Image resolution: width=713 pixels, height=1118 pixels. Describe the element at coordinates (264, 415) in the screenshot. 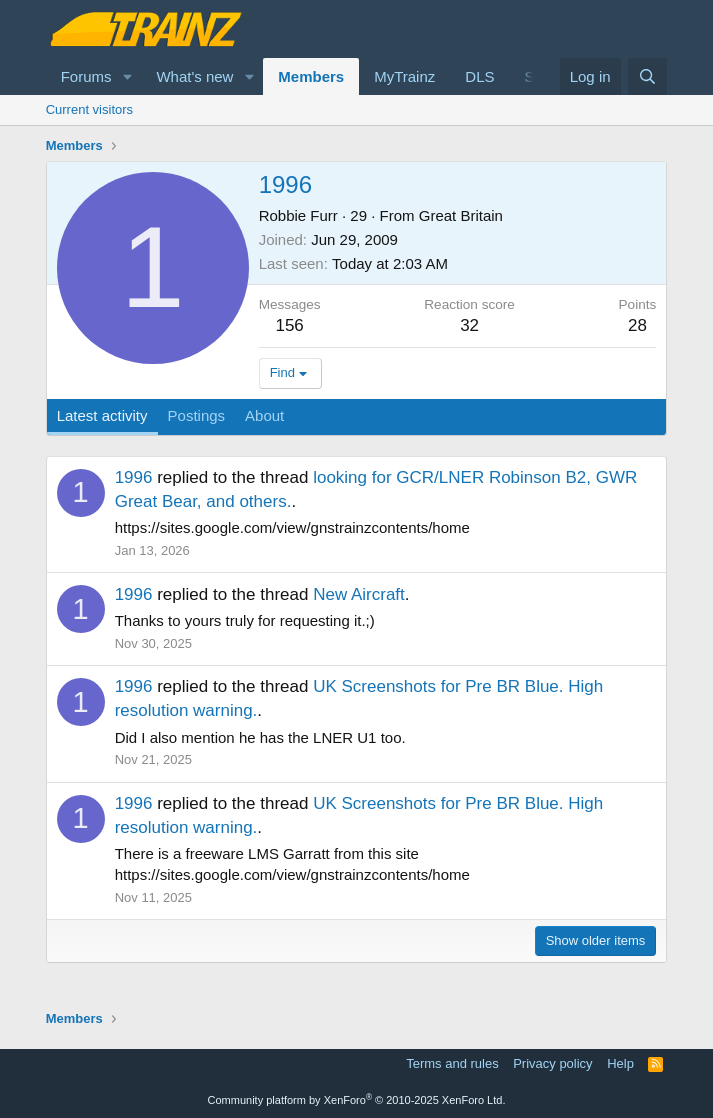

I see `About [tab]` at that location.